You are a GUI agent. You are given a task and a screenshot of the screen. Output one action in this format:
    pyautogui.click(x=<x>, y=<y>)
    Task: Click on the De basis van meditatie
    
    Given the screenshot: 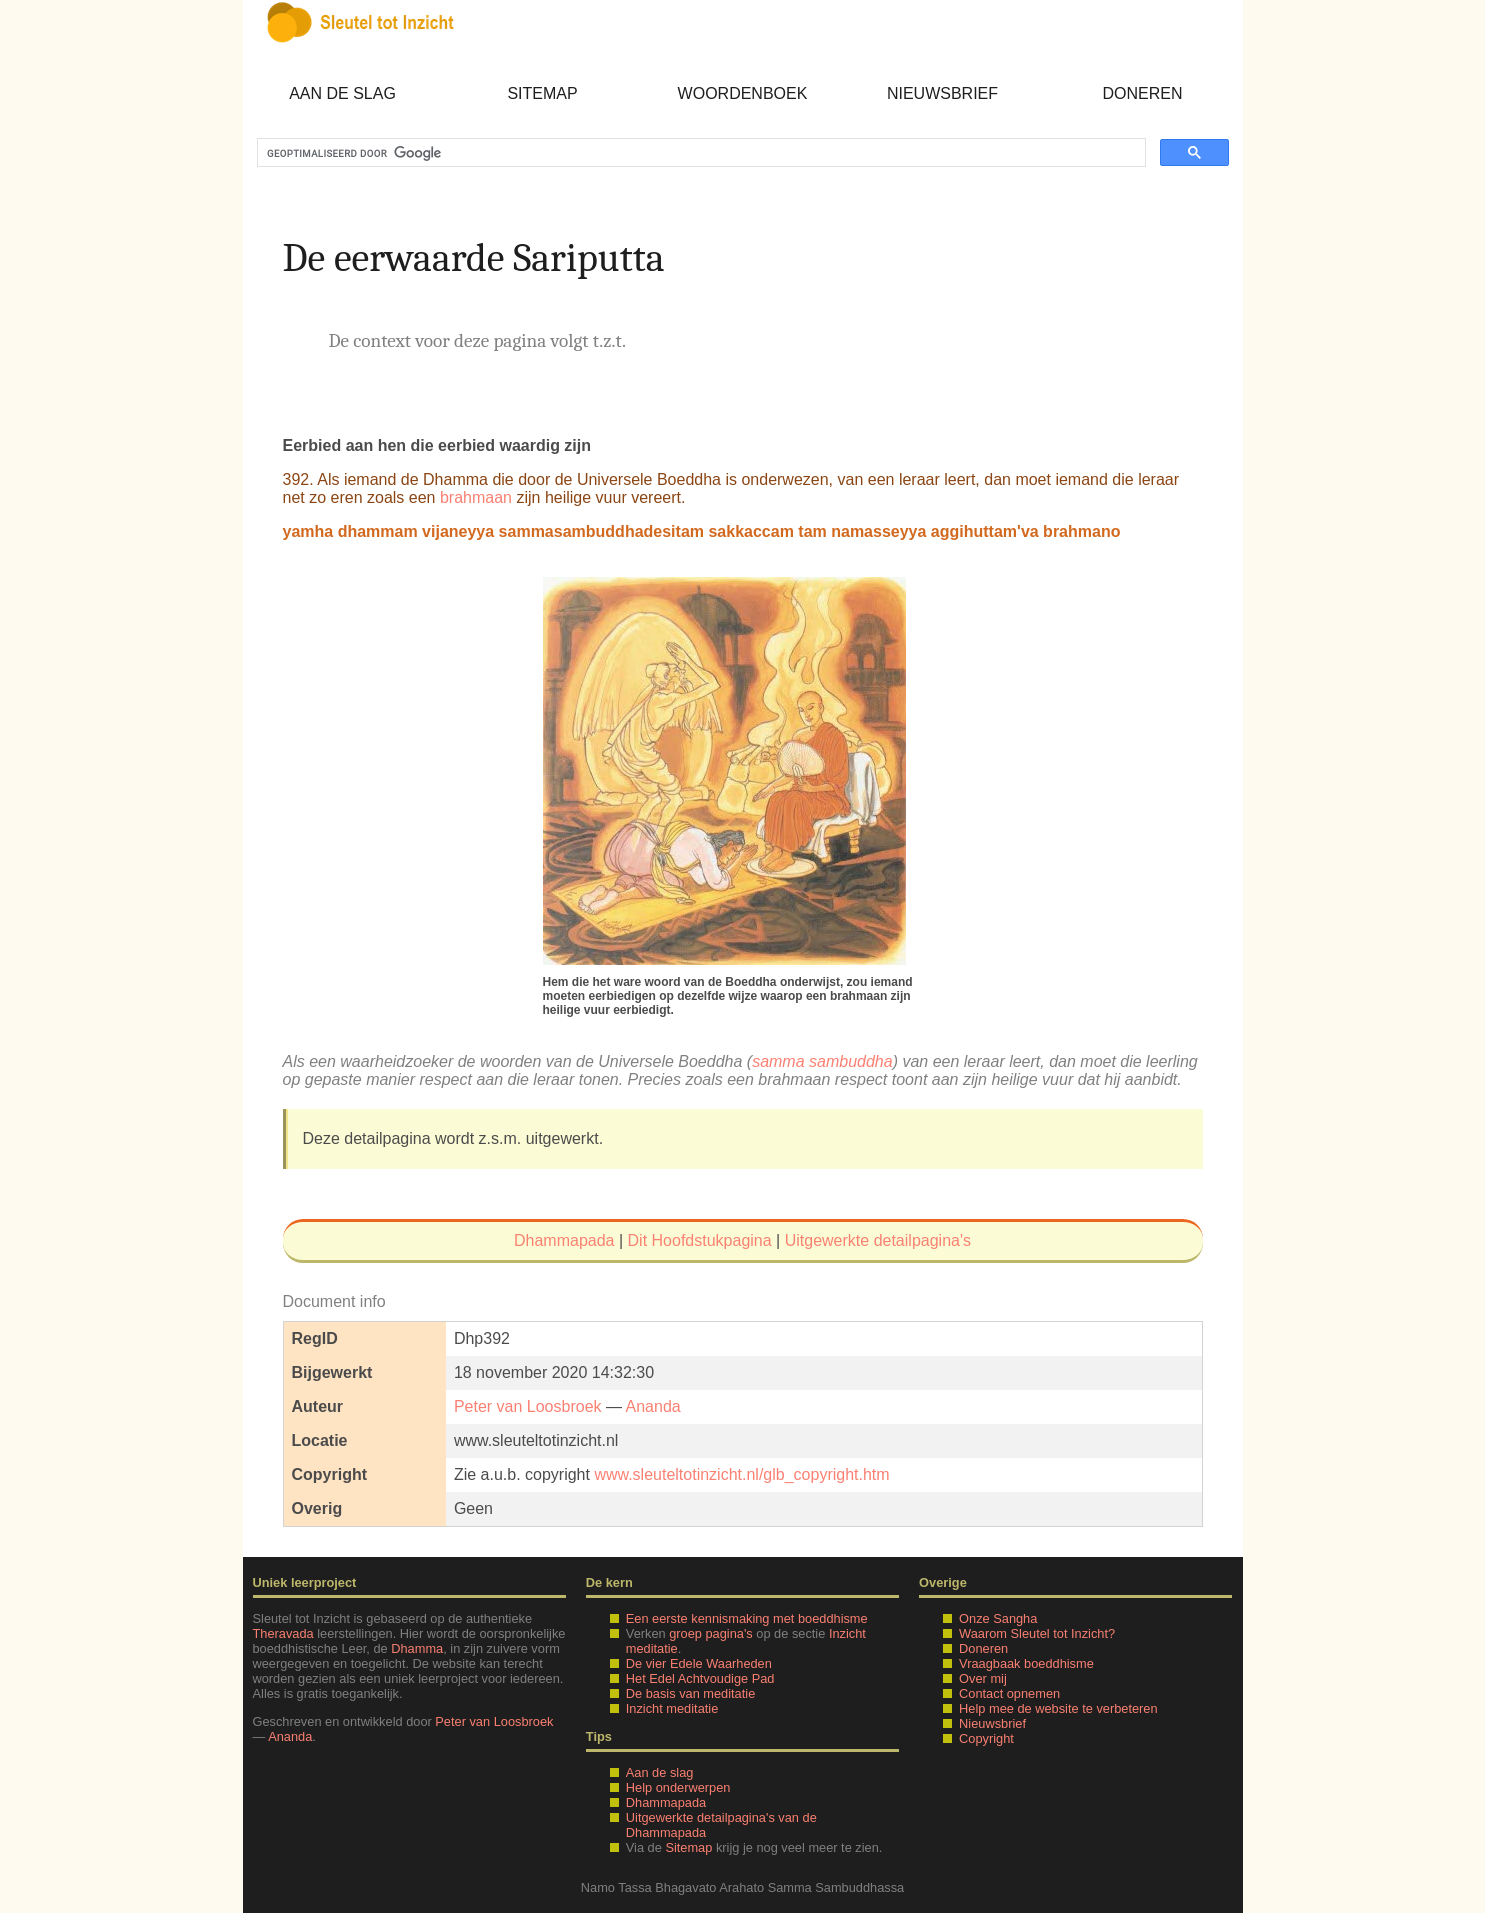 What is the action you would take?
    pyautogui.click(x=690, y=1693)
    